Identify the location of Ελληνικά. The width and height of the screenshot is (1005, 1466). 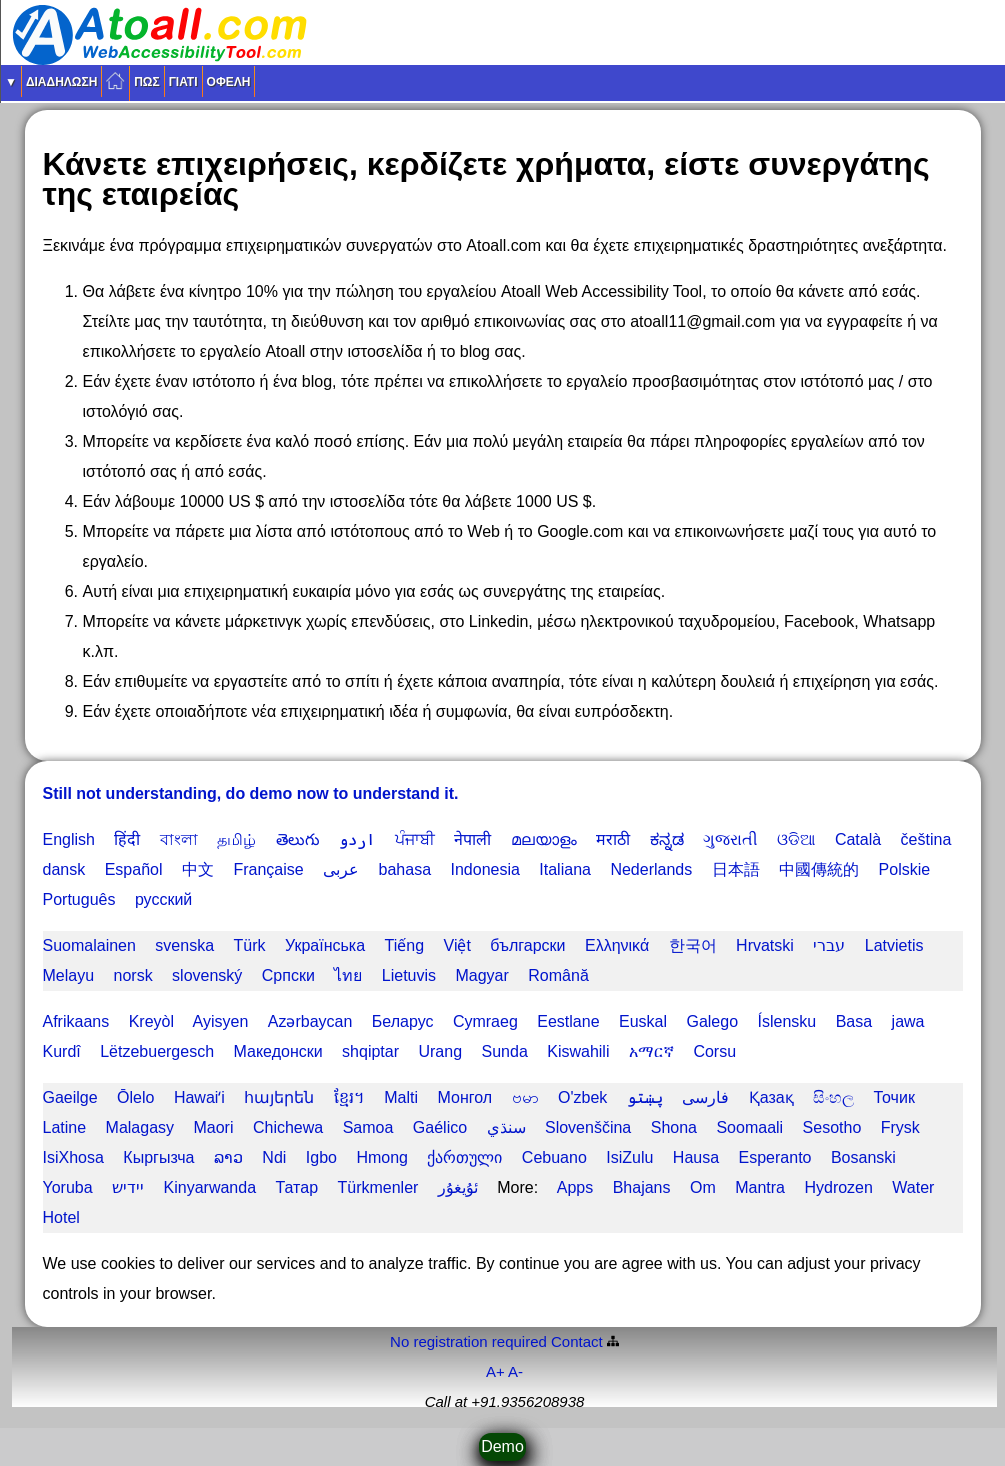
(617, 945).